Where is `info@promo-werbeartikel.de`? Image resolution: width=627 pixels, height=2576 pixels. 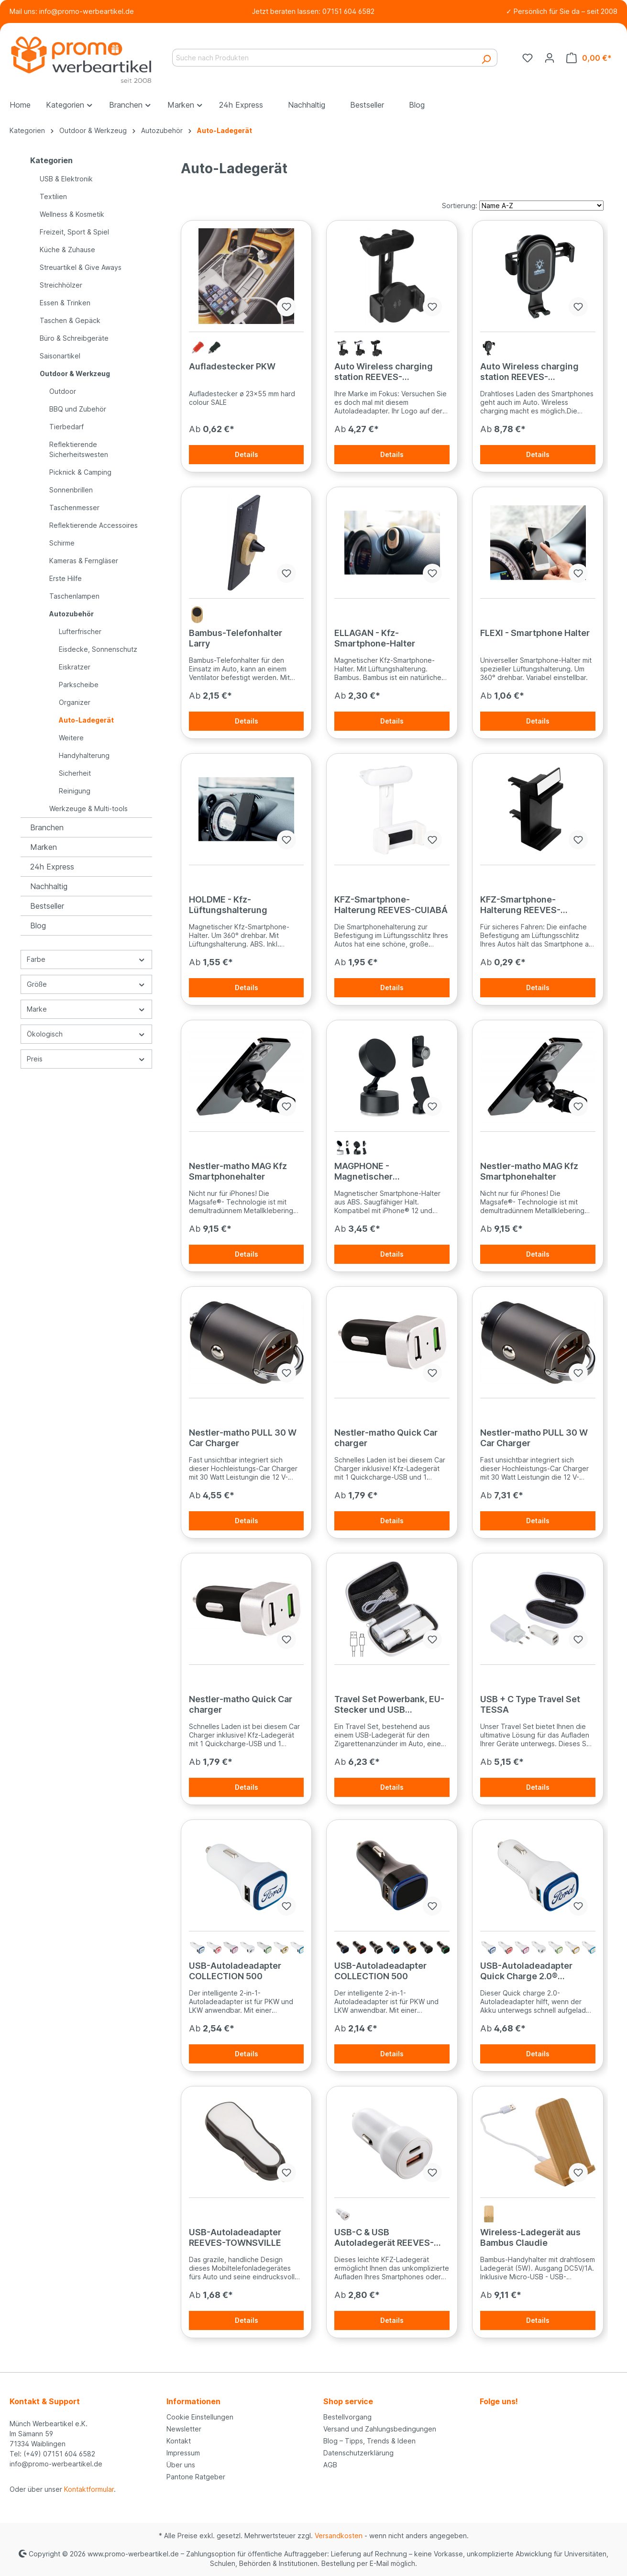
info@promo-werbeartikel.de is located at coordinates (86, 11).